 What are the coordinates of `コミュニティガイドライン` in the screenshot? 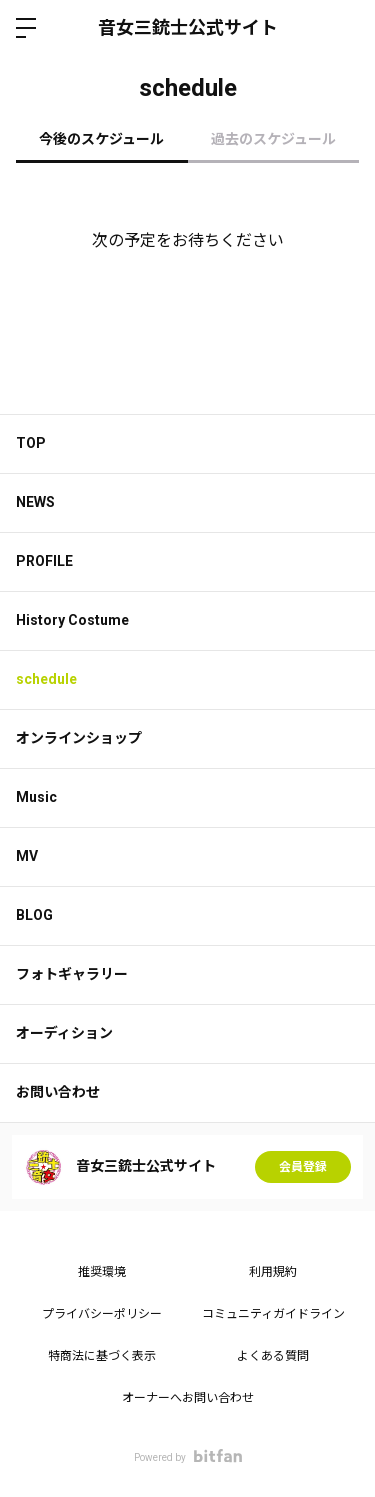 It's located at (273, 1314).